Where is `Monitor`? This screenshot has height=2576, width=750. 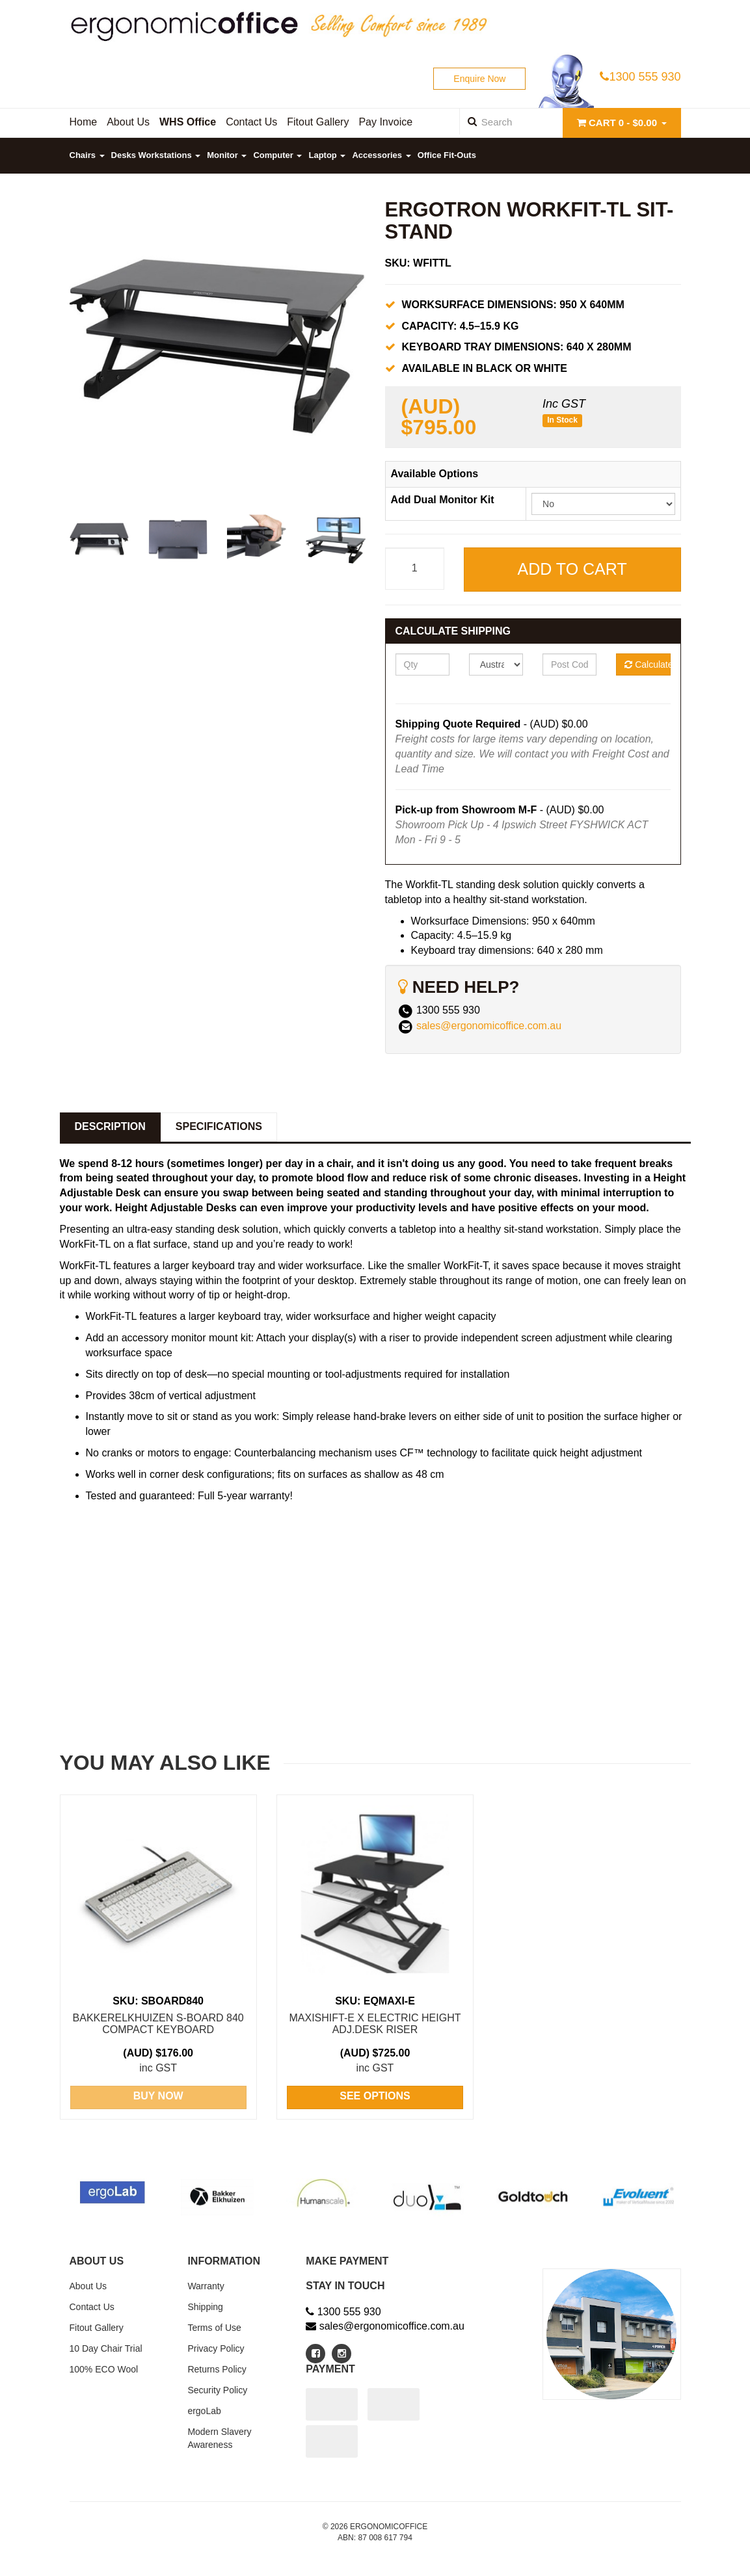
Monitor is located at coordinates (227, 155).